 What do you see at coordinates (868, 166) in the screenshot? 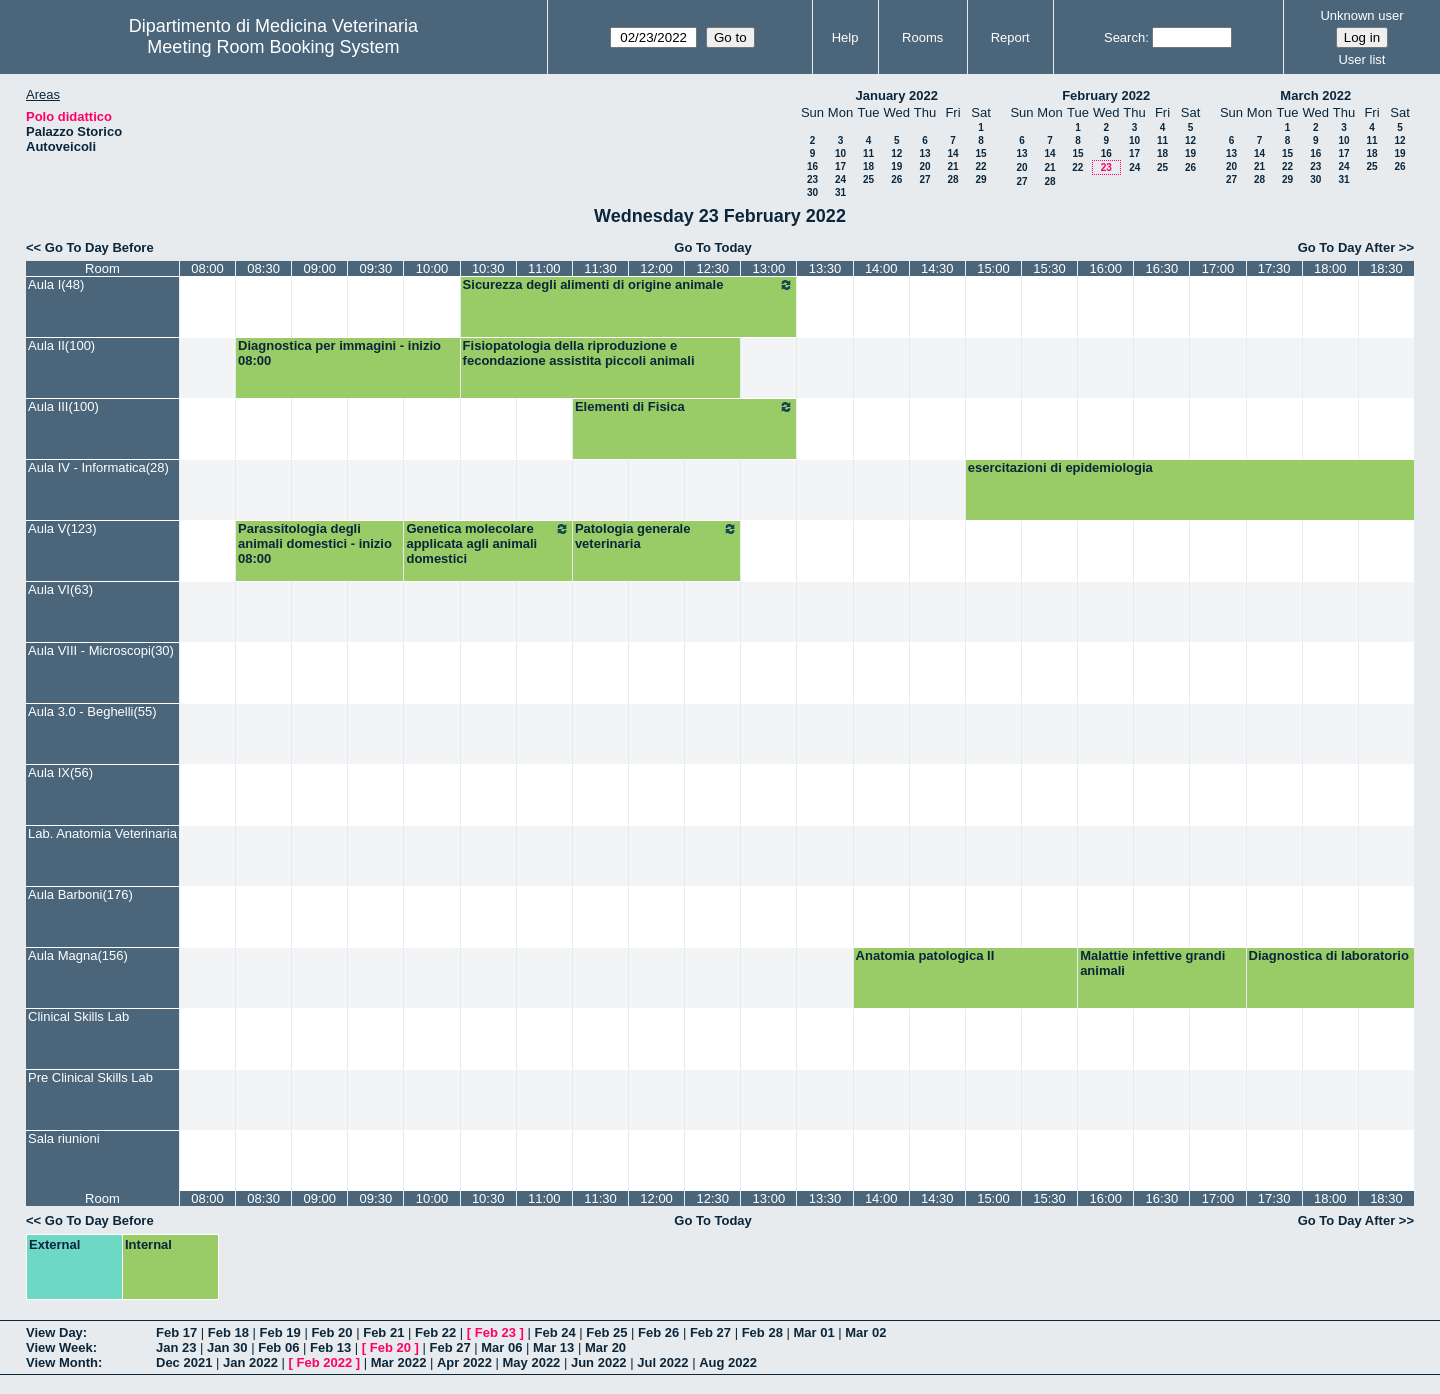
I see `18` at bounding box center [868, 166].